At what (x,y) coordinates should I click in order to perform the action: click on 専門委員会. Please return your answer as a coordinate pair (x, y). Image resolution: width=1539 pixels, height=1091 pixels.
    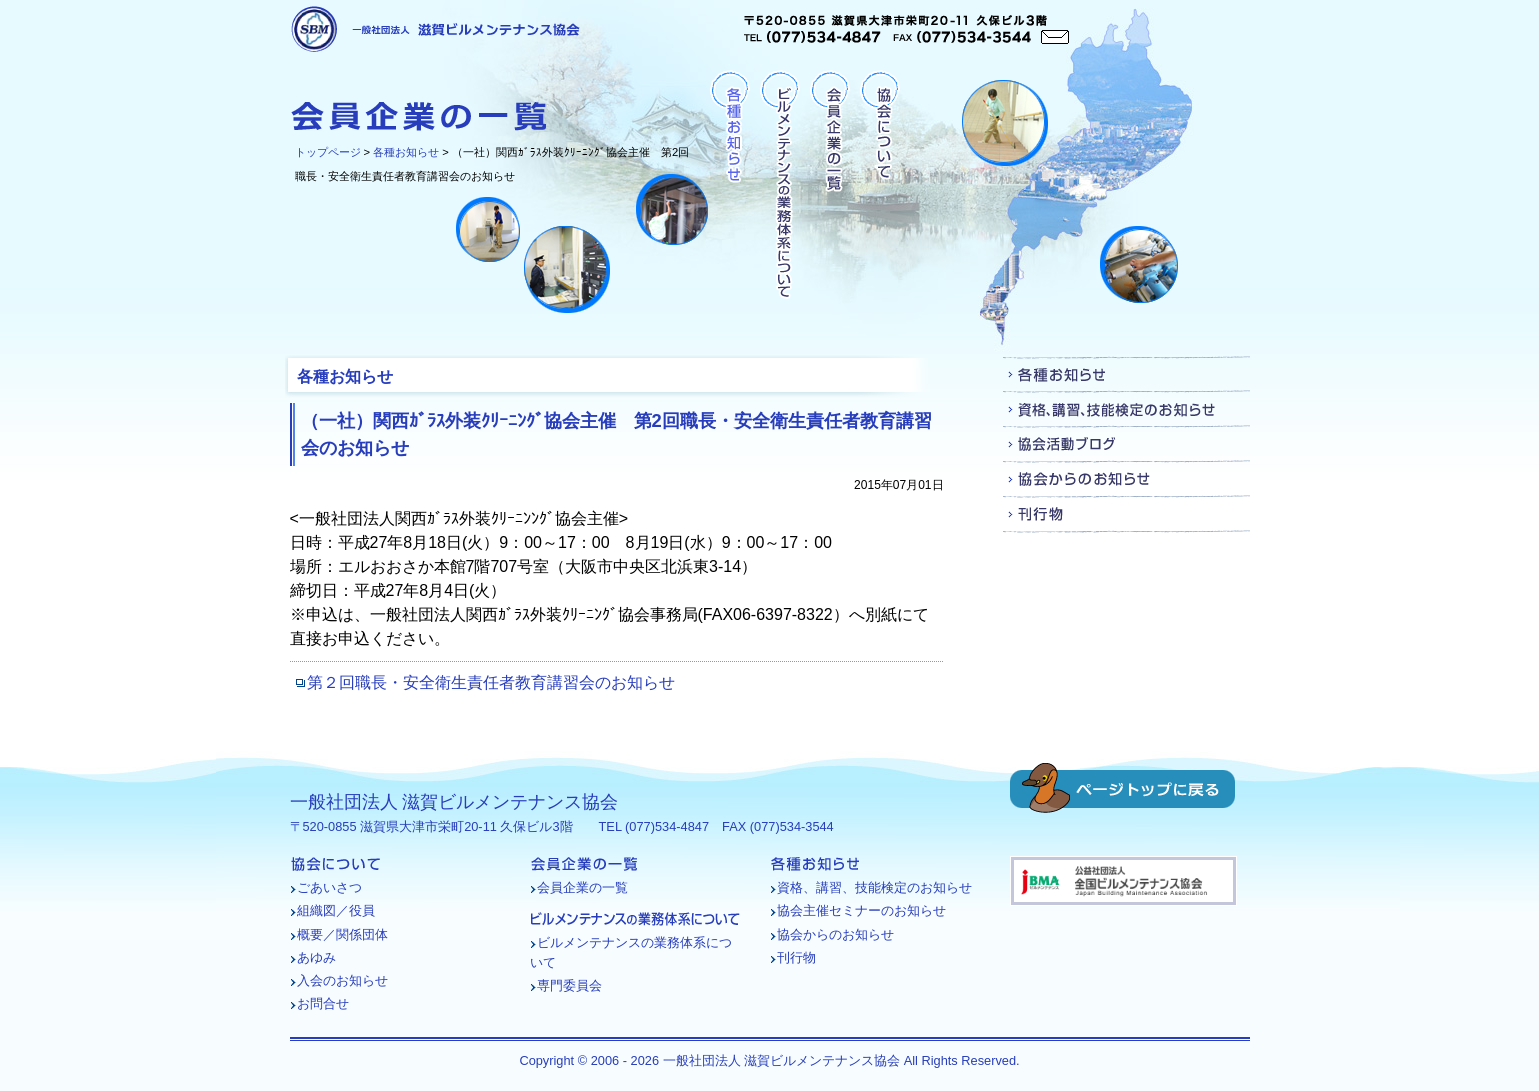
    Looking at the image, I should click on (569, 985).